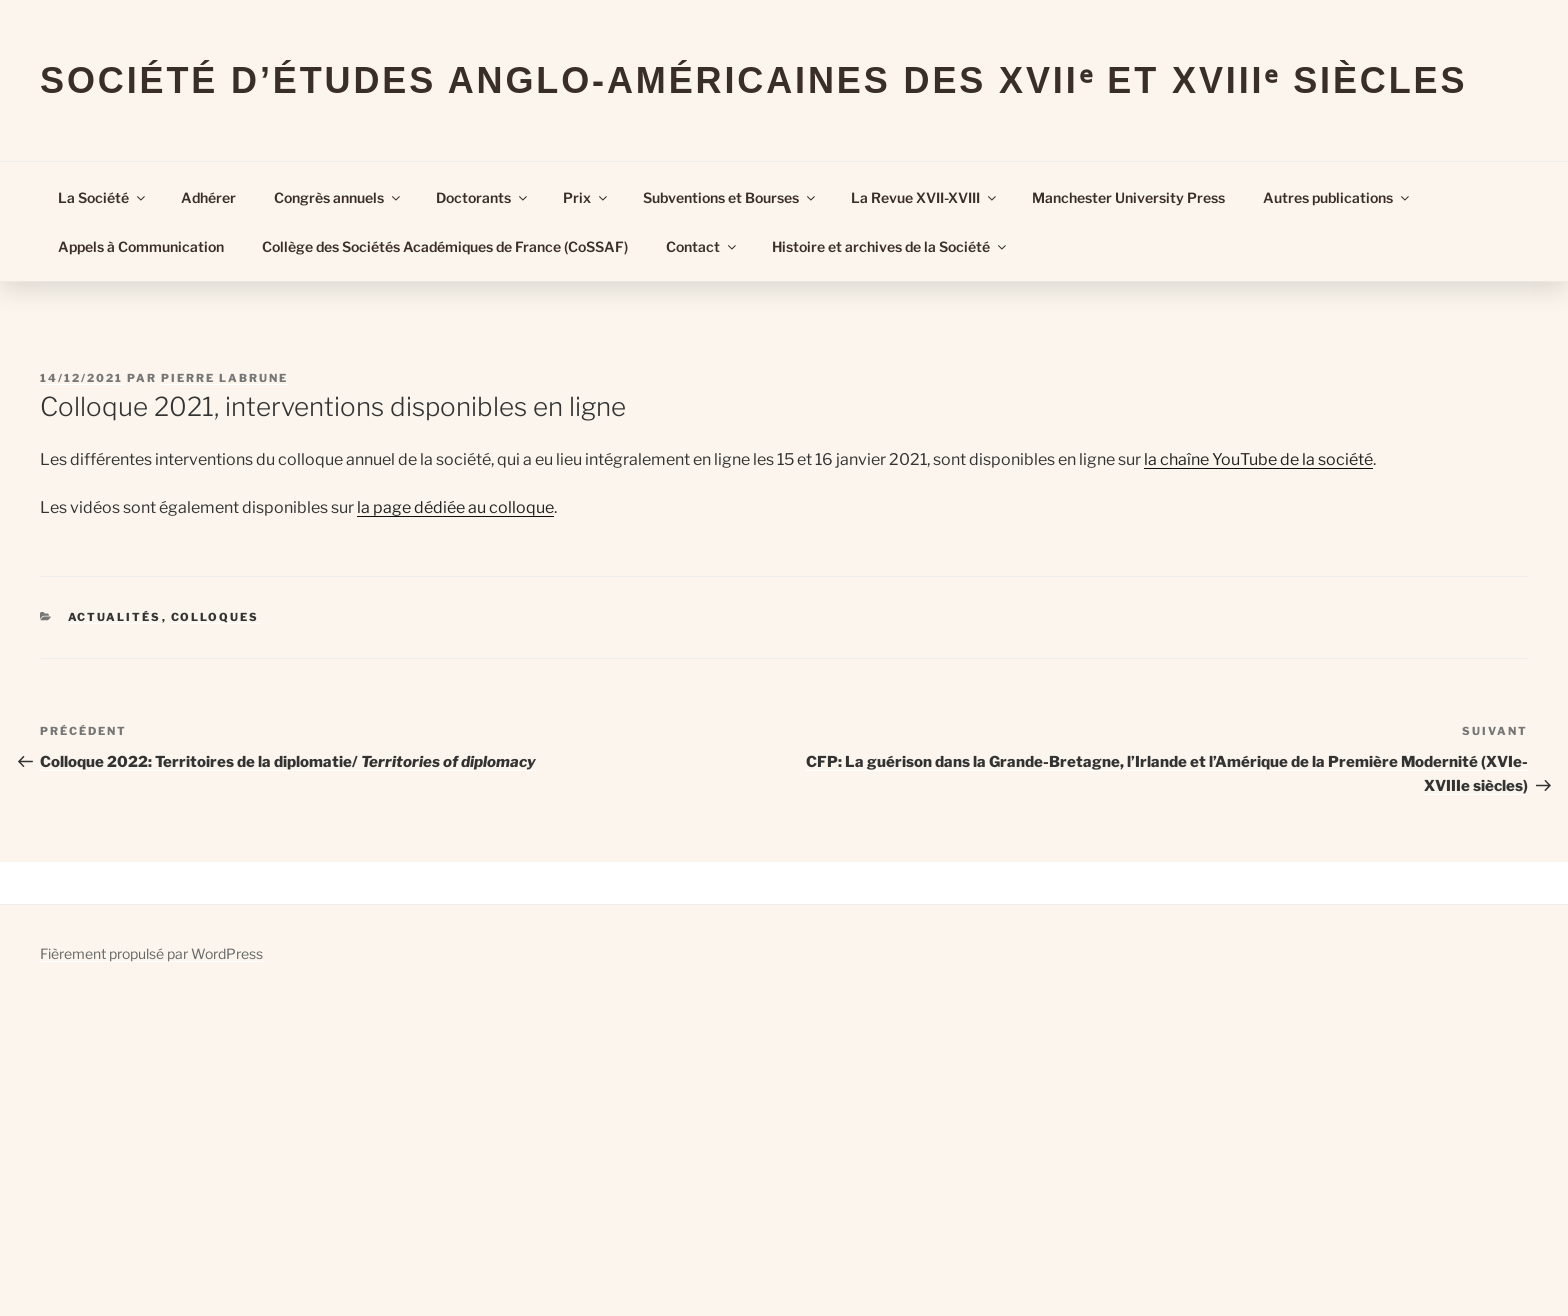 The image size is (1568, 1316). I want to click on Histoire et archives de la Société, so click(890, 246).